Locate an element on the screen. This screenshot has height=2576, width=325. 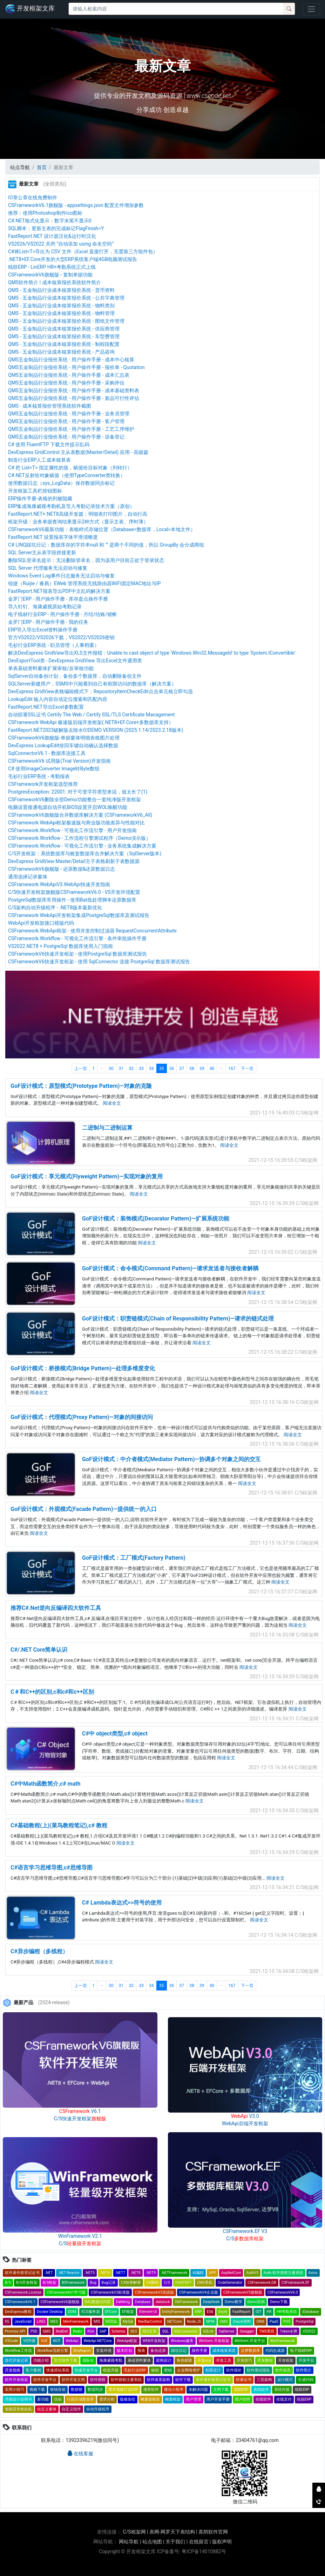
SQLServer新建用户，SSMS中只能看到自己有权限访问的数据库（解决方案） is located at coordinates (92, 684).